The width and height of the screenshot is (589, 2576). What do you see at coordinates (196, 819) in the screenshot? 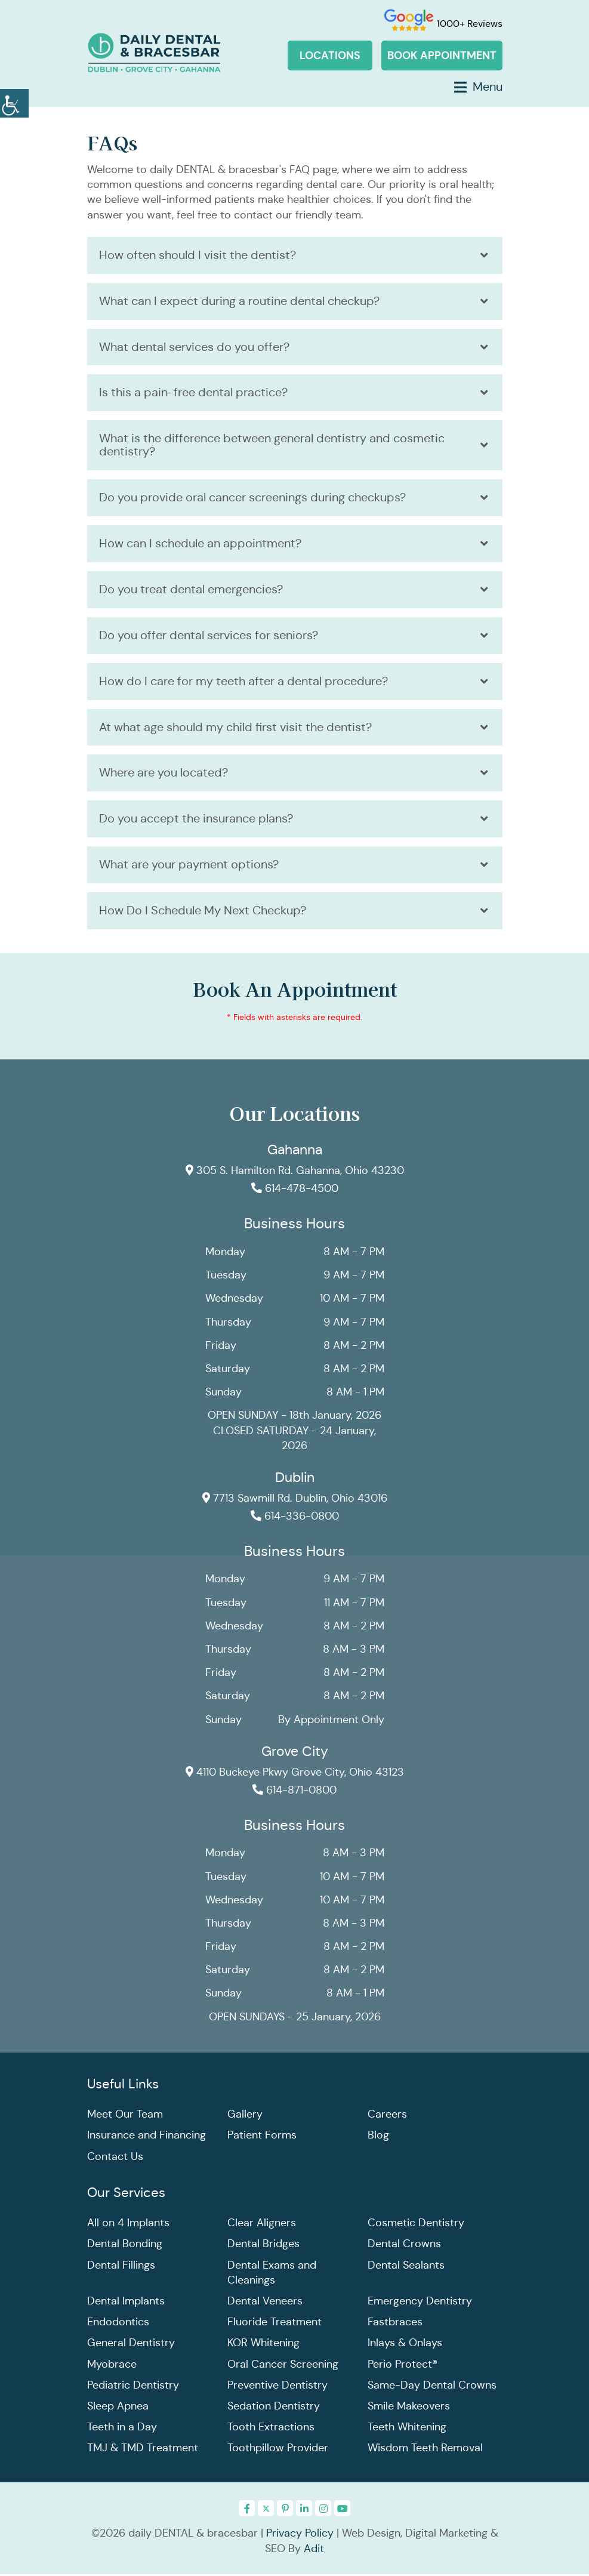
I see `Do you accept the insurance plans?` at bounding box center [196, 819].